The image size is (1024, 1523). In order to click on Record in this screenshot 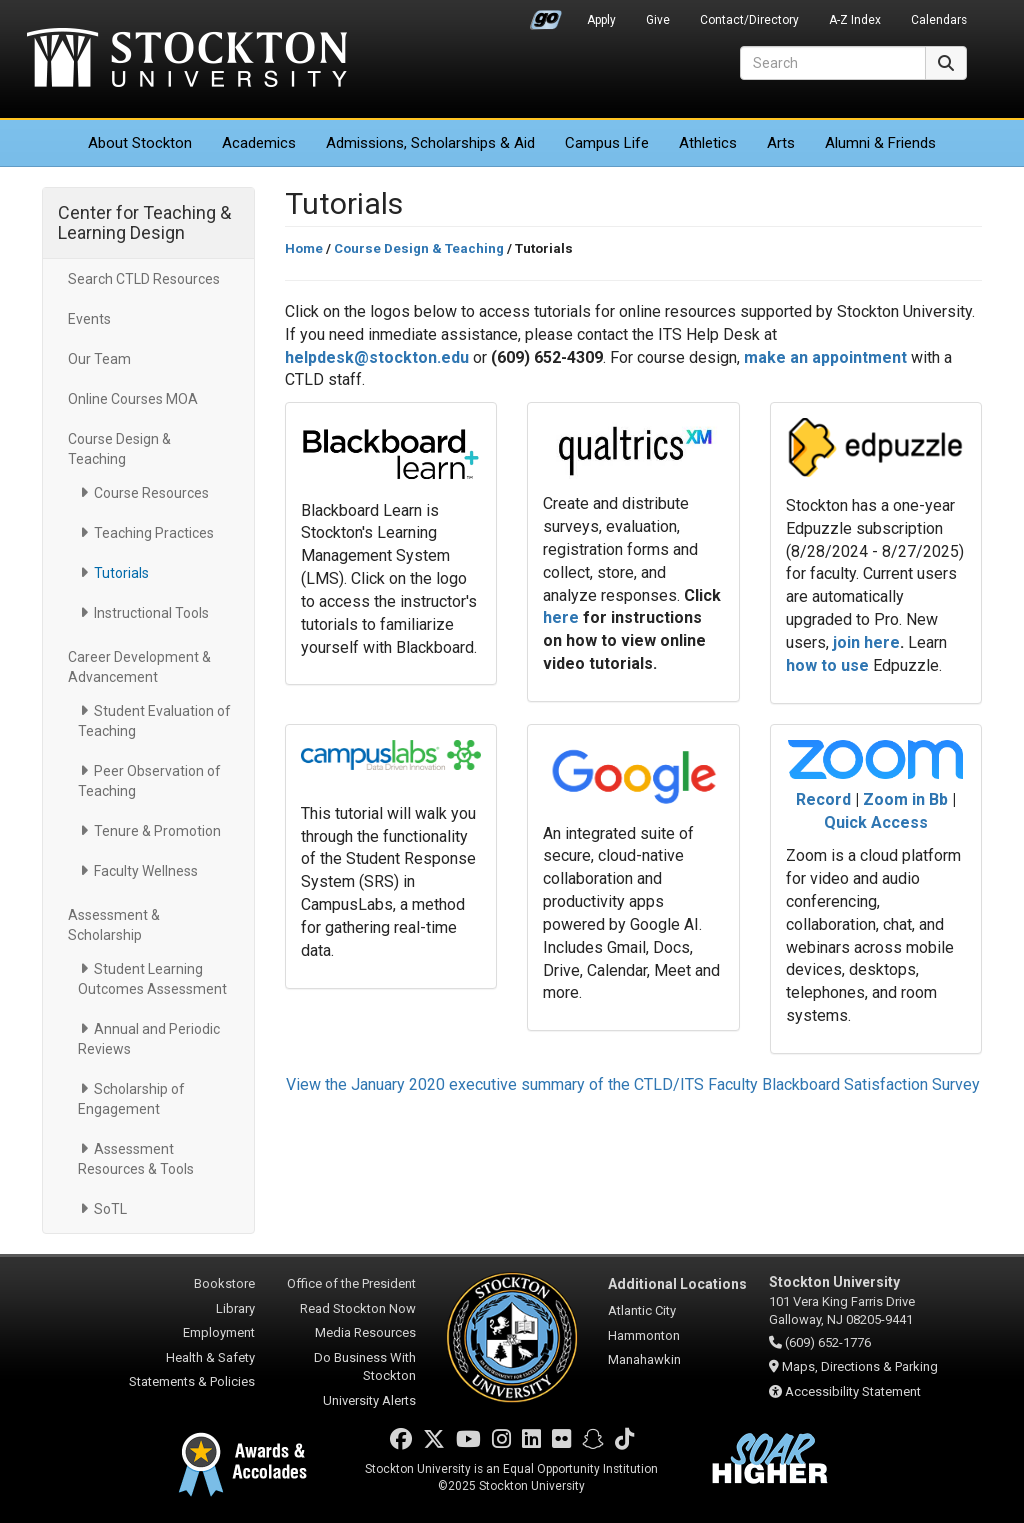, I will do `click(825, 799)`.